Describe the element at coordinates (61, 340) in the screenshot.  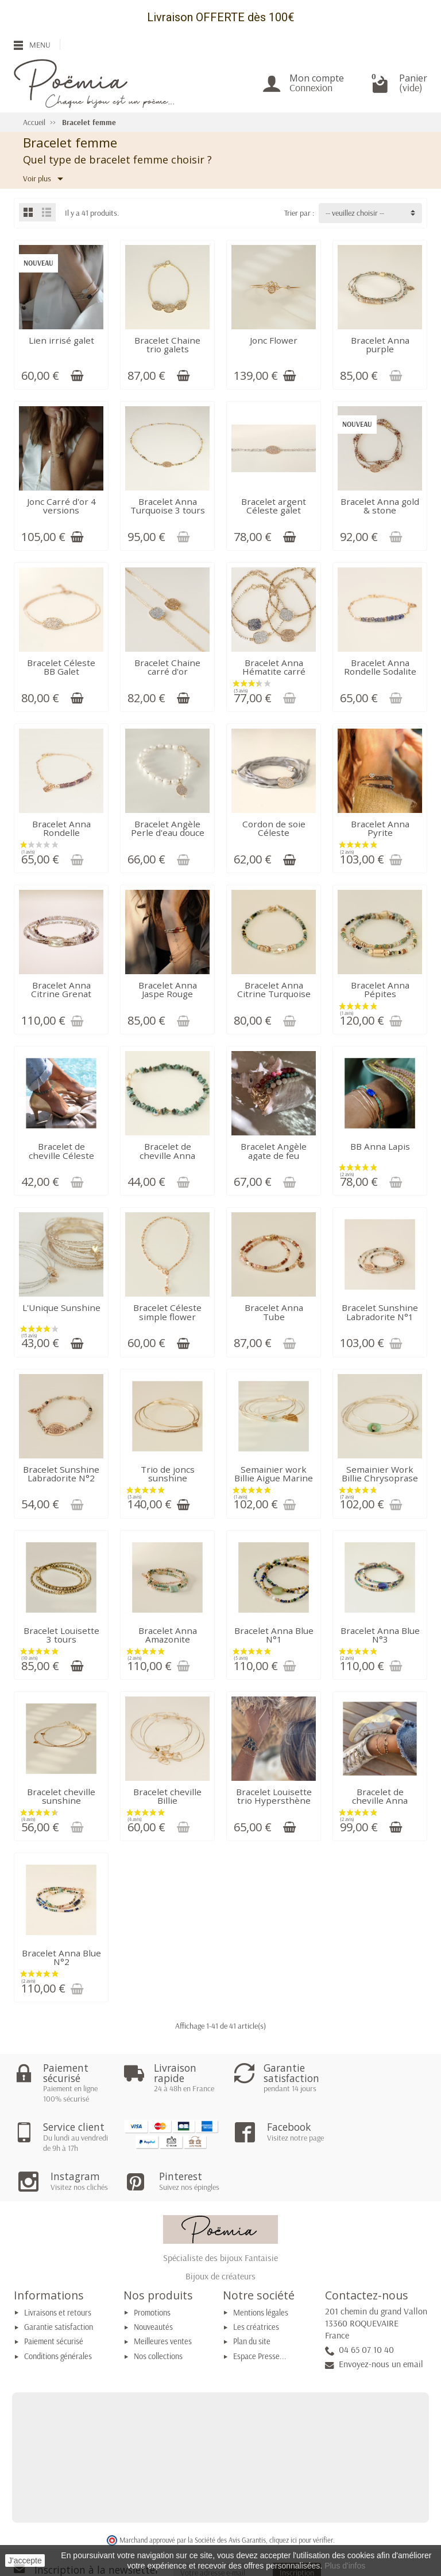
I see `Lien irrisé galet` at that location.